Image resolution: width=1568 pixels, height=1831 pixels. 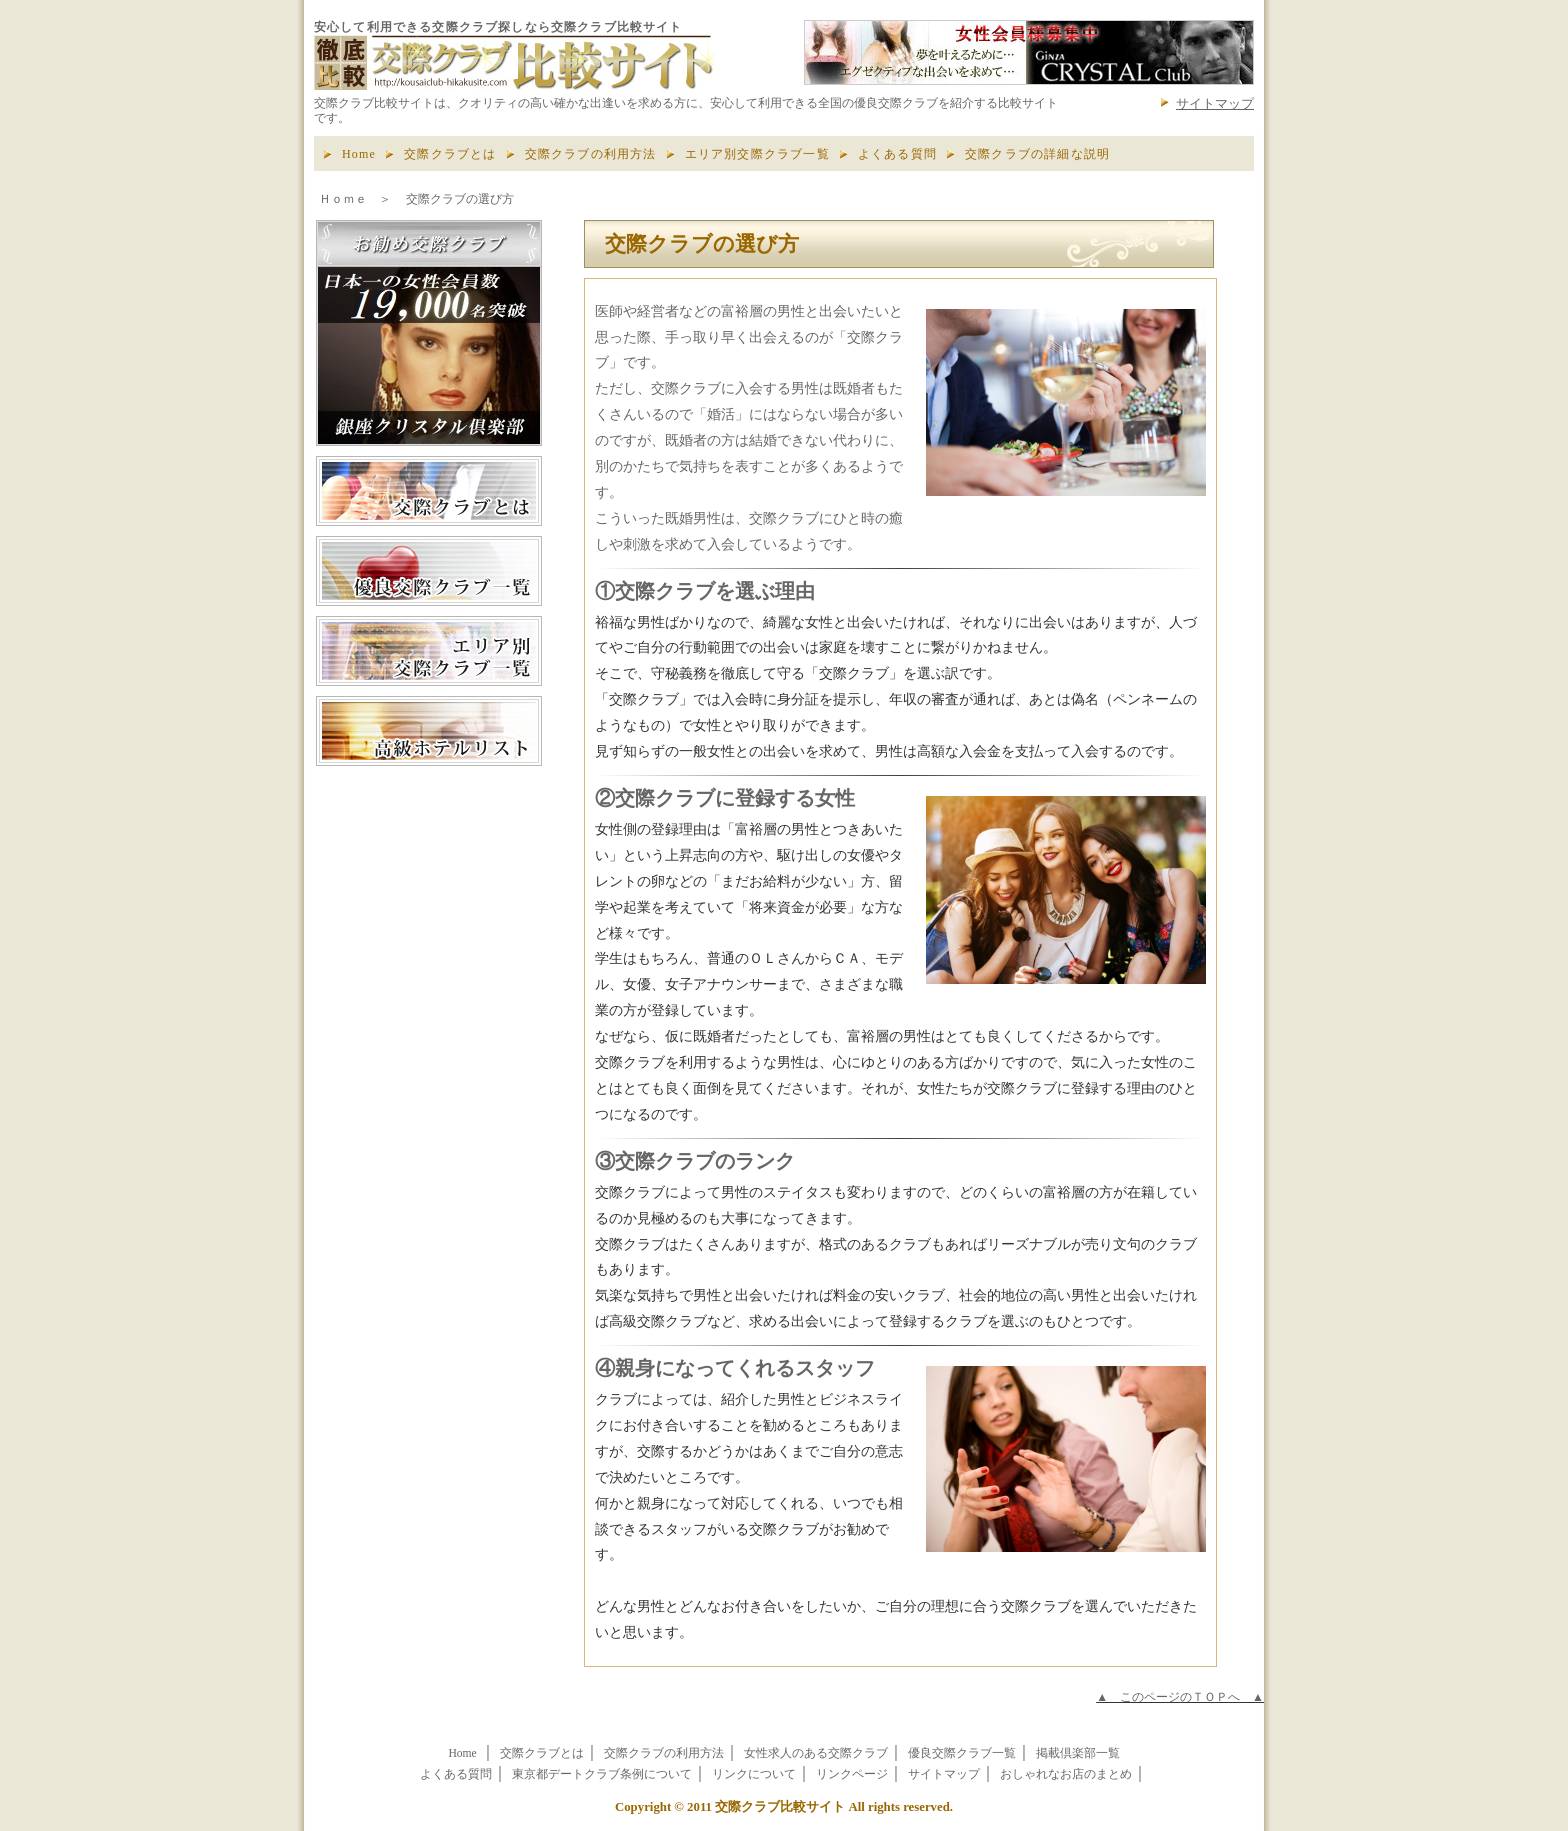 I want to click on 優良交際クラブ一覧, so click(x=962, y=1753).